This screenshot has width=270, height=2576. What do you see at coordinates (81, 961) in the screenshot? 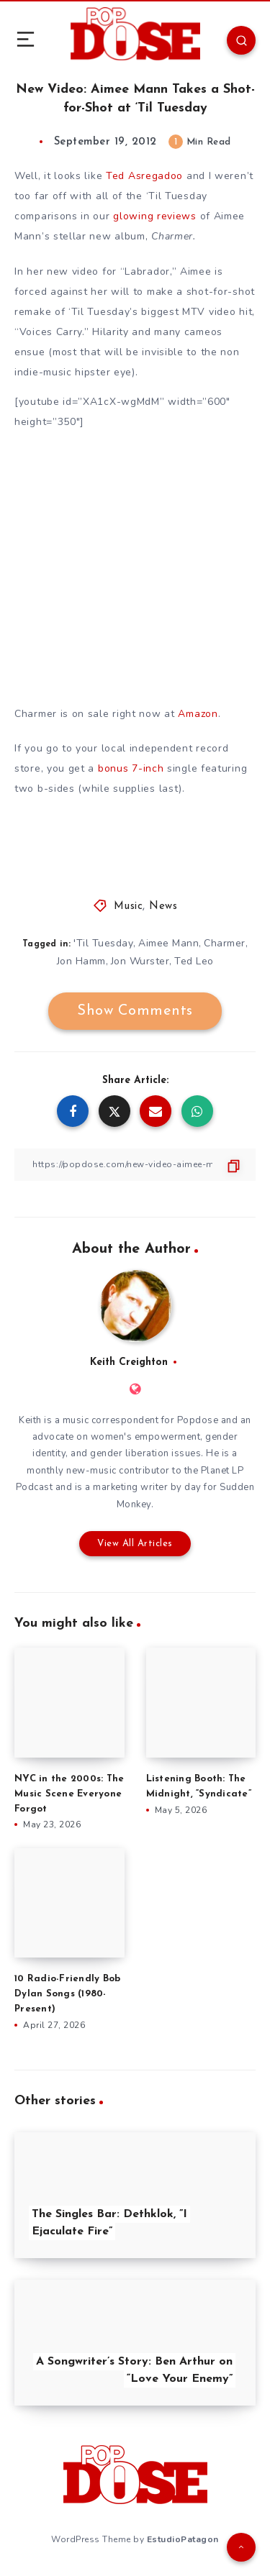
I see `Jon Hamm` at bounding box center [81, 961].